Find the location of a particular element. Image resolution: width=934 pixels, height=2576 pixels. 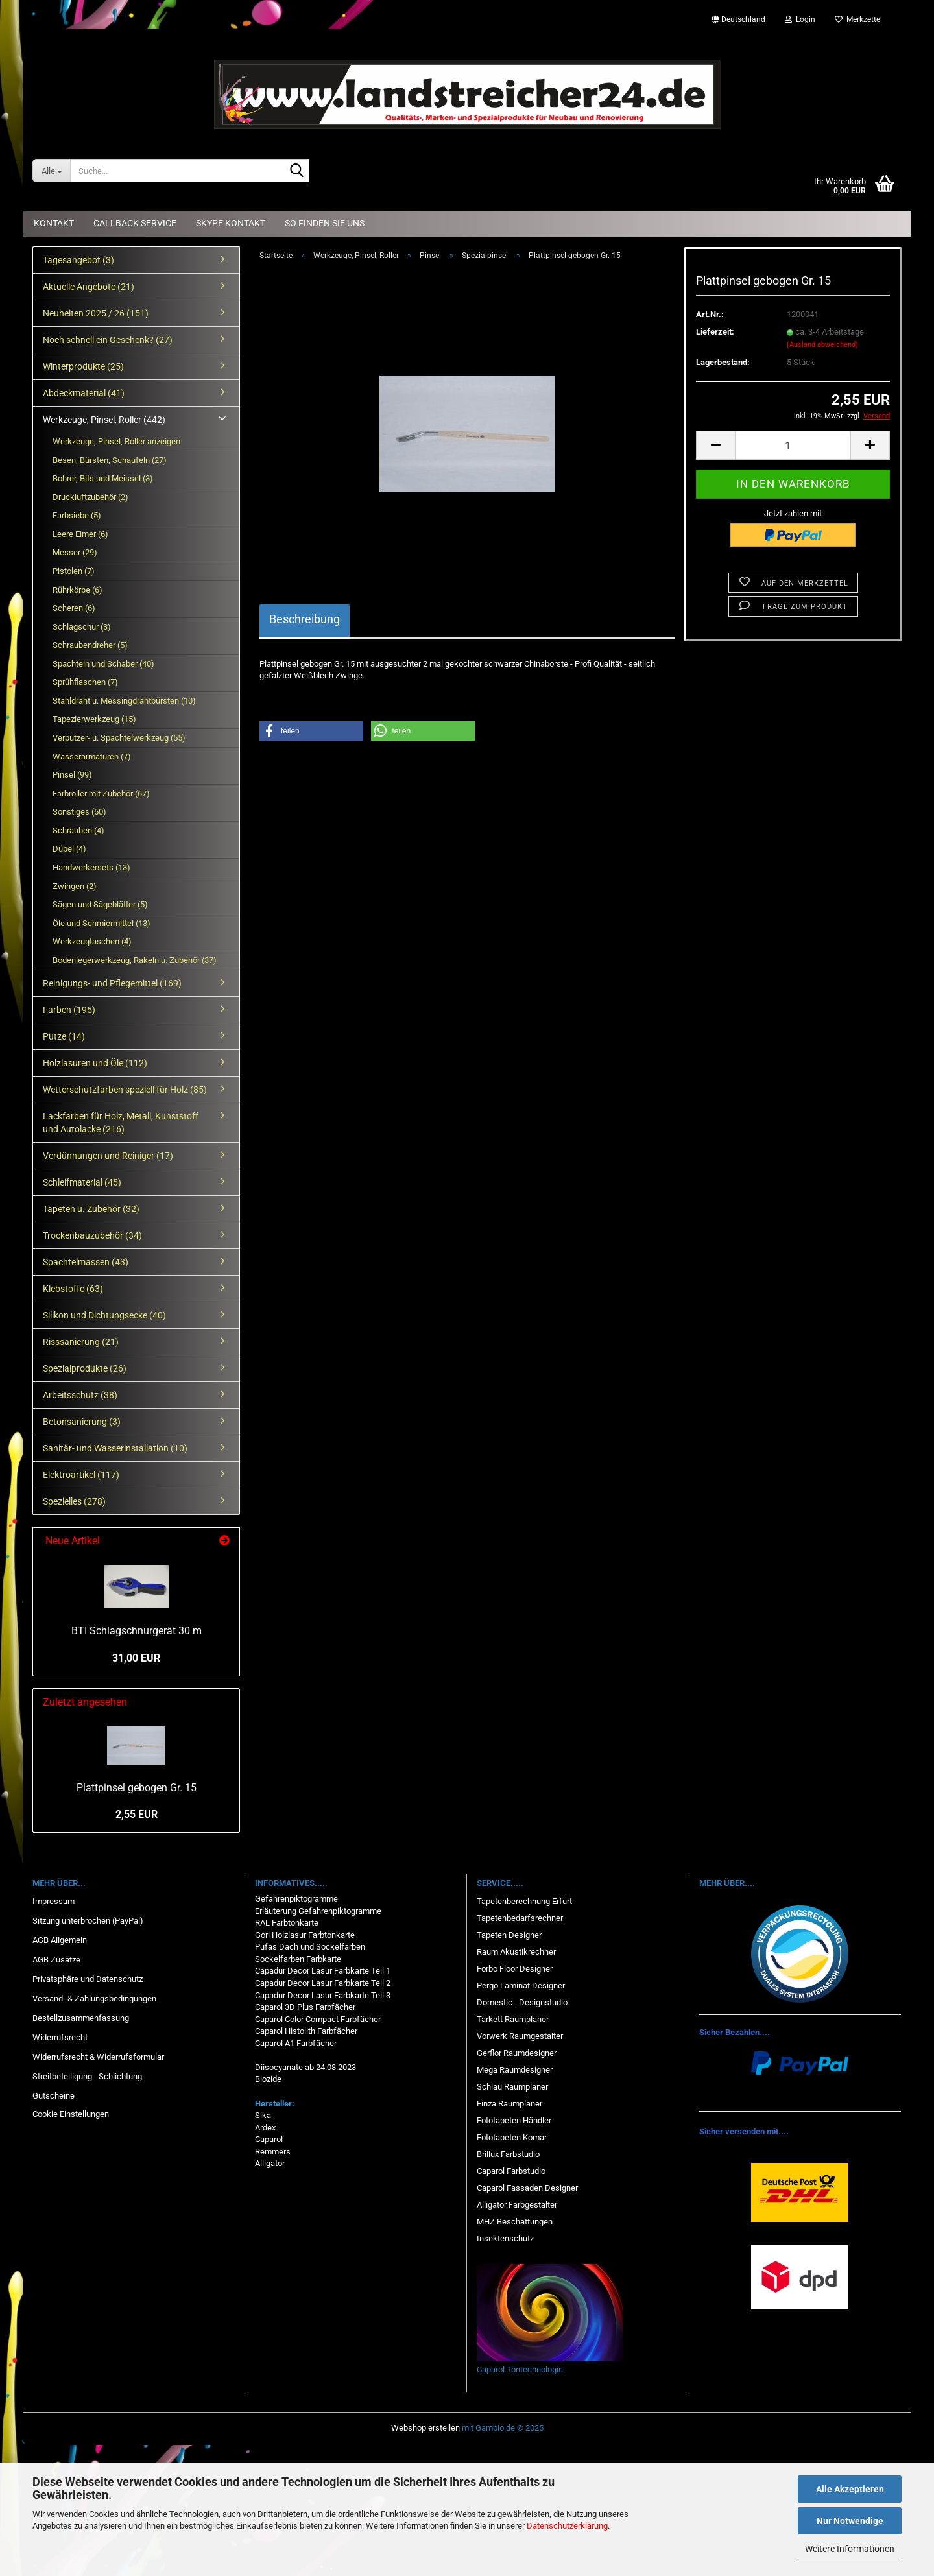

Cookie Einstellungen is located at coordinates (70, 2114).